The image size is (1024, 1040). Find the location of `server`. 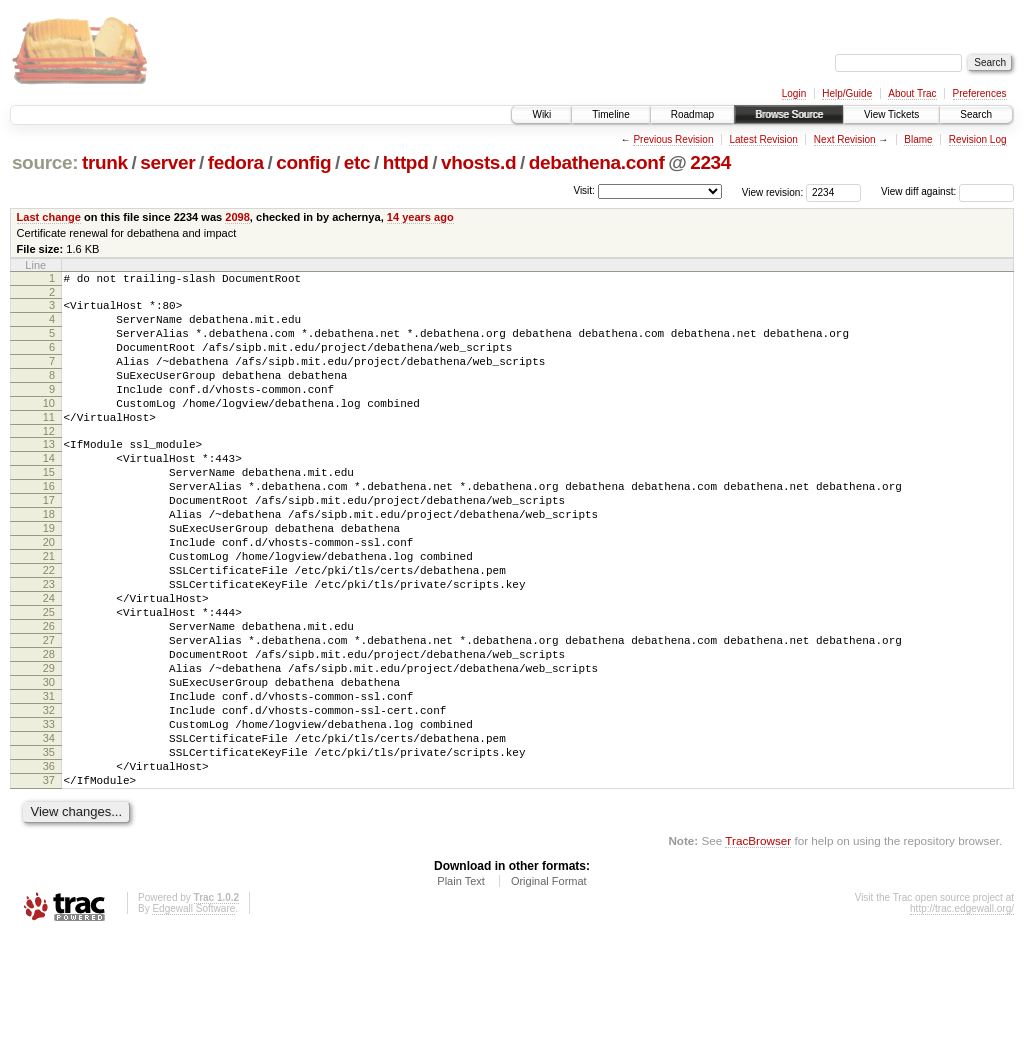

server is located at coordinates (167, 162).